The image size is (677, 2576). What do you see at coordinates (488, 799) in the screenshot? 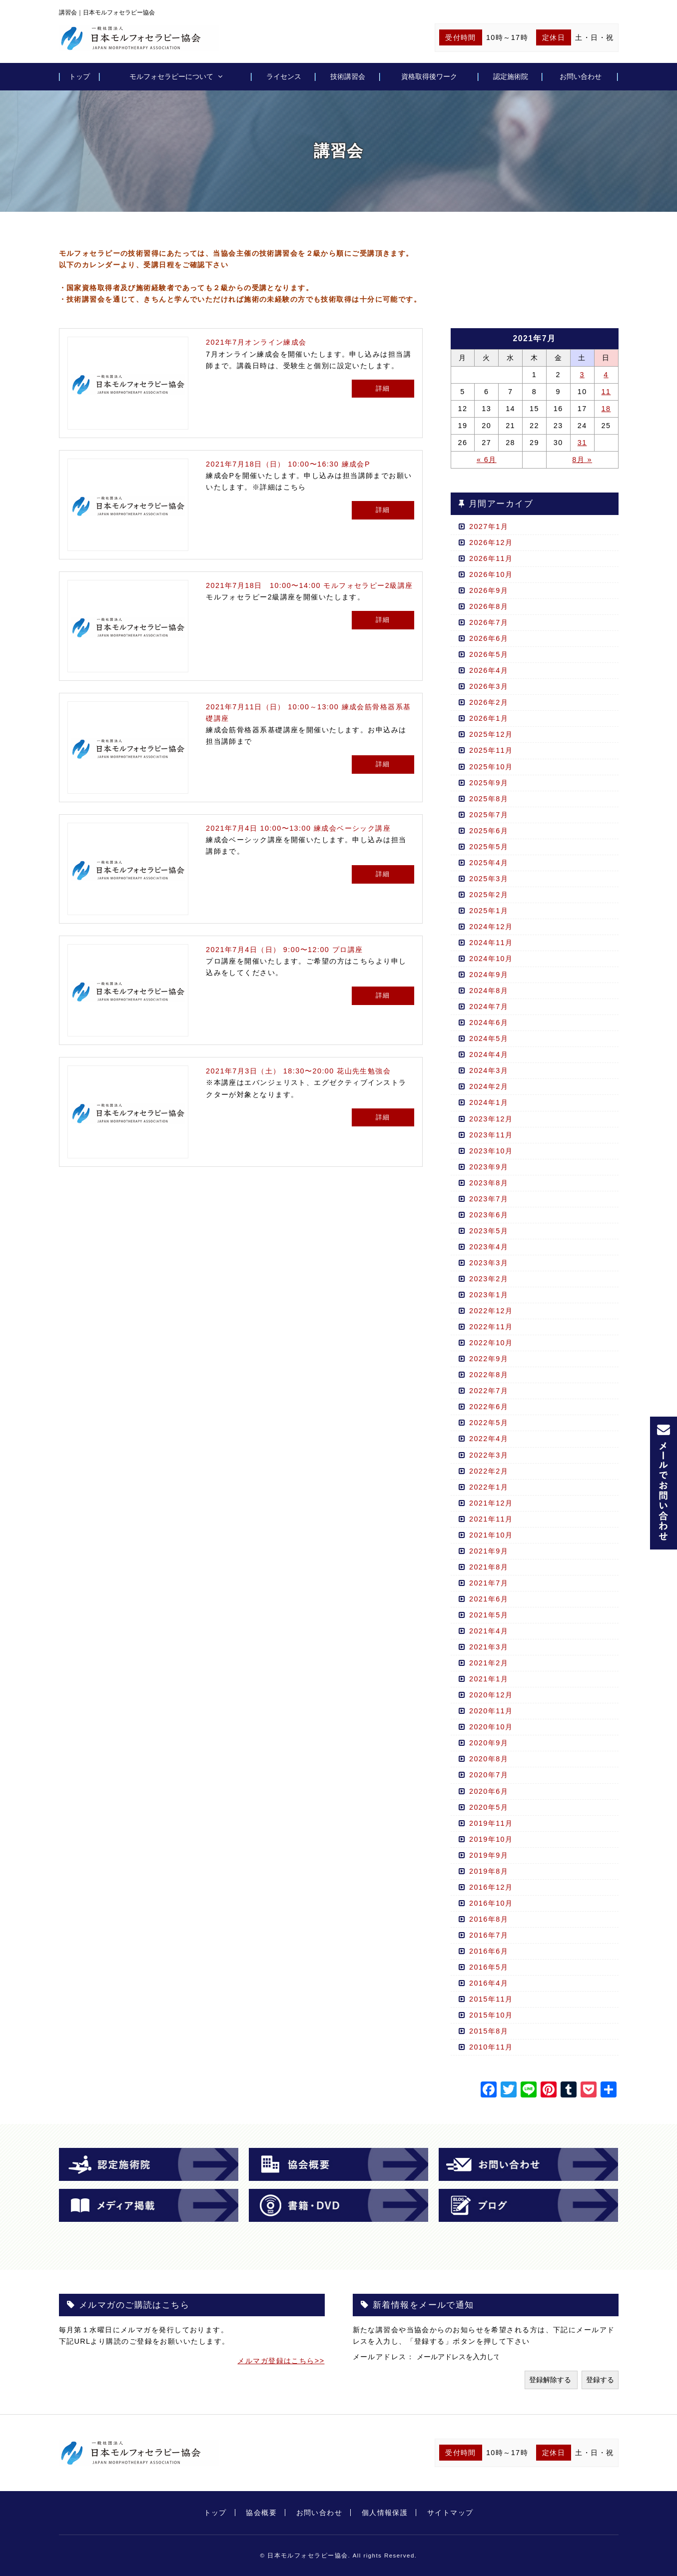
I see `2025年8月` at bounding box center [488, 799].